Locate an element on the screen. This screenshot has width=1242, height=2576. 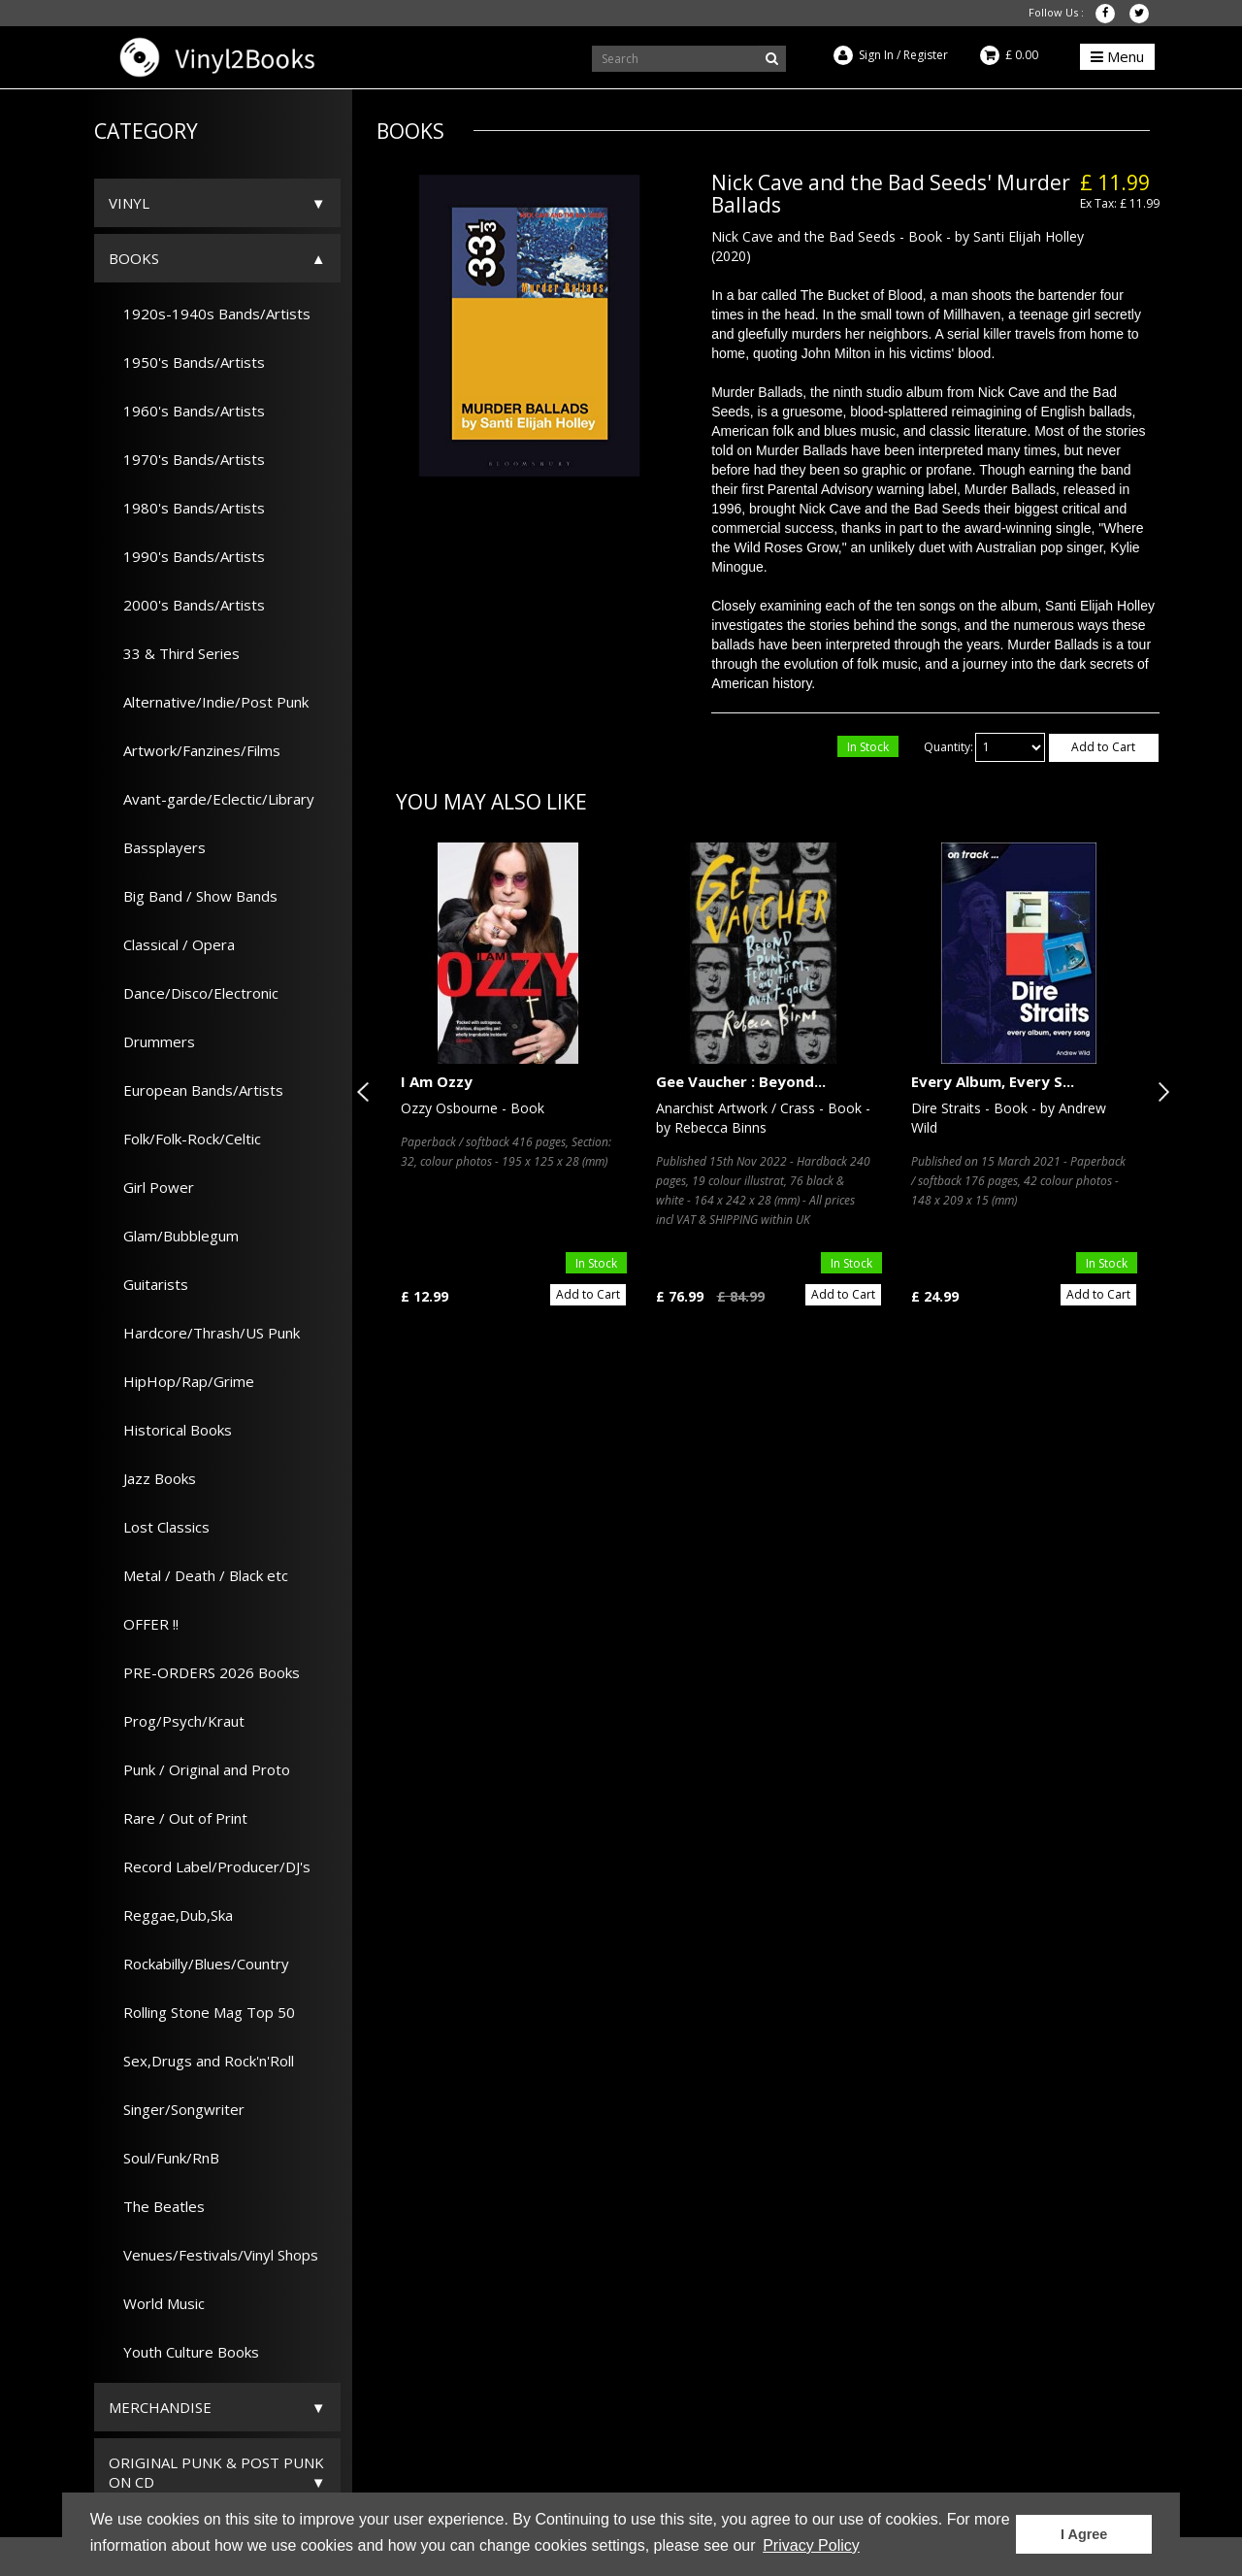
Rare / Out of Print is located at coordinates (178, 1818).